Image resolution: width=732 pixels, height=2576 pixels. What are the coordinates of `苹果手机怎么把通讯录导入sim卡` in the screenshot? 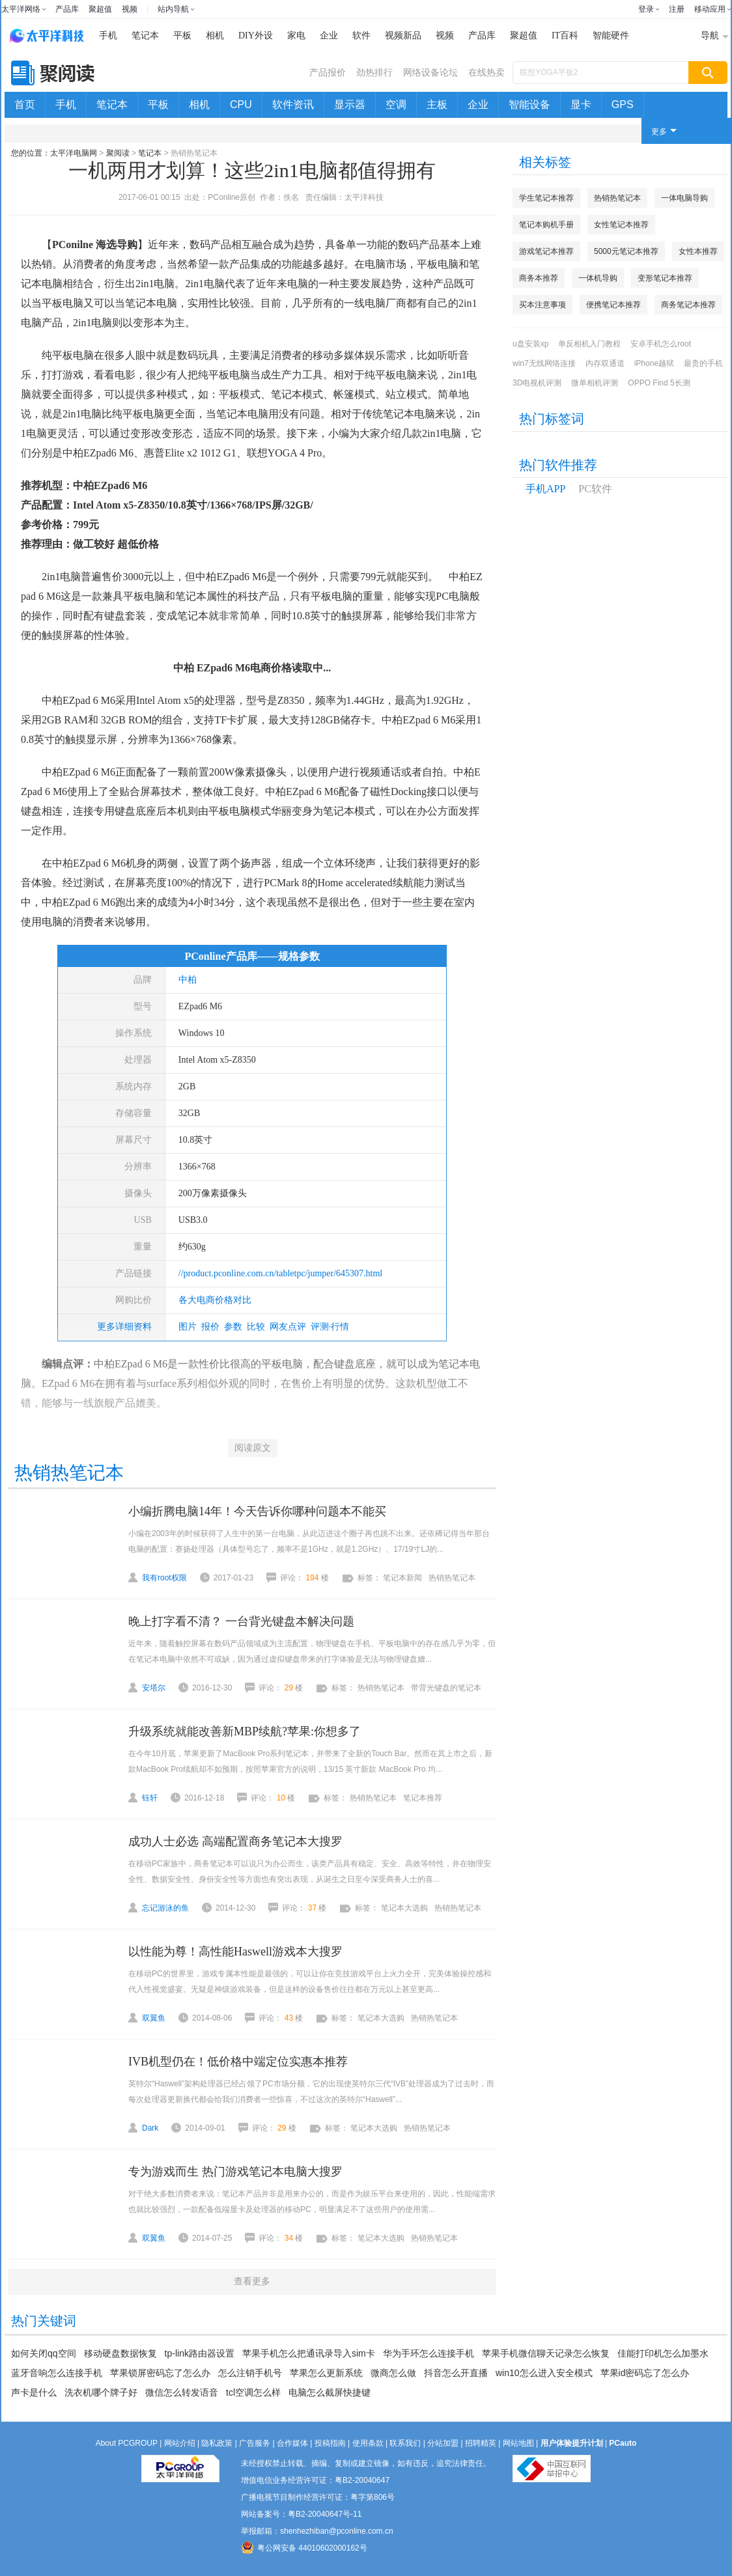 It's located at (308, 2353).